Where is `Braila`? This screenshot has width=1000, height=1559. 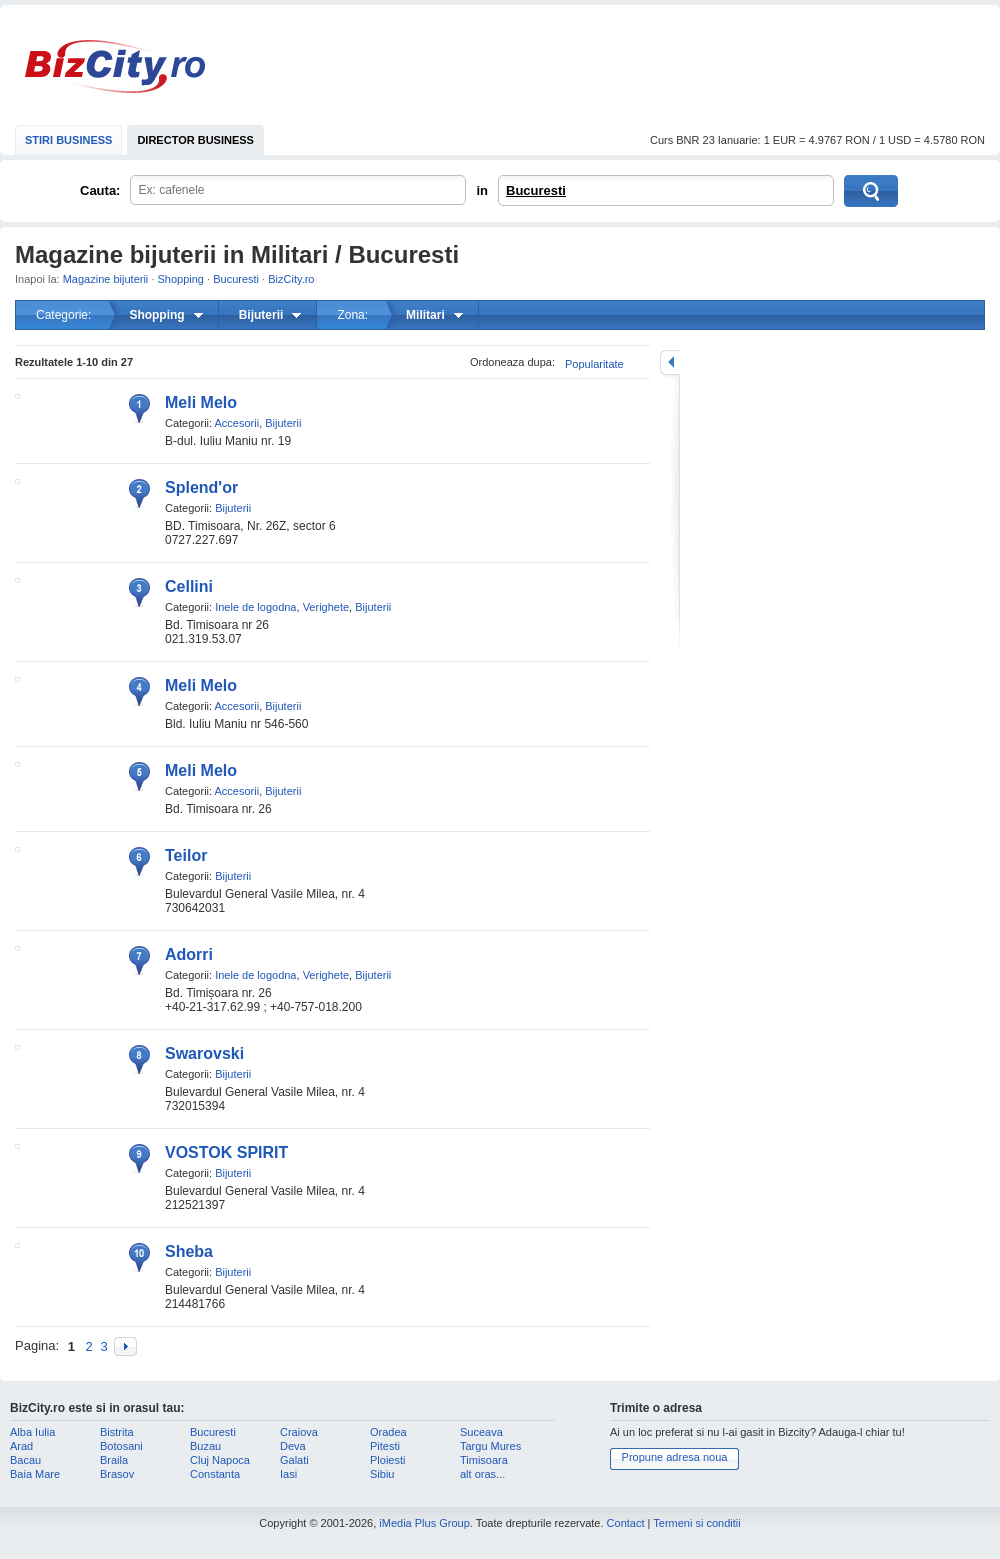
Braila is located at coordinates (114, 1460).